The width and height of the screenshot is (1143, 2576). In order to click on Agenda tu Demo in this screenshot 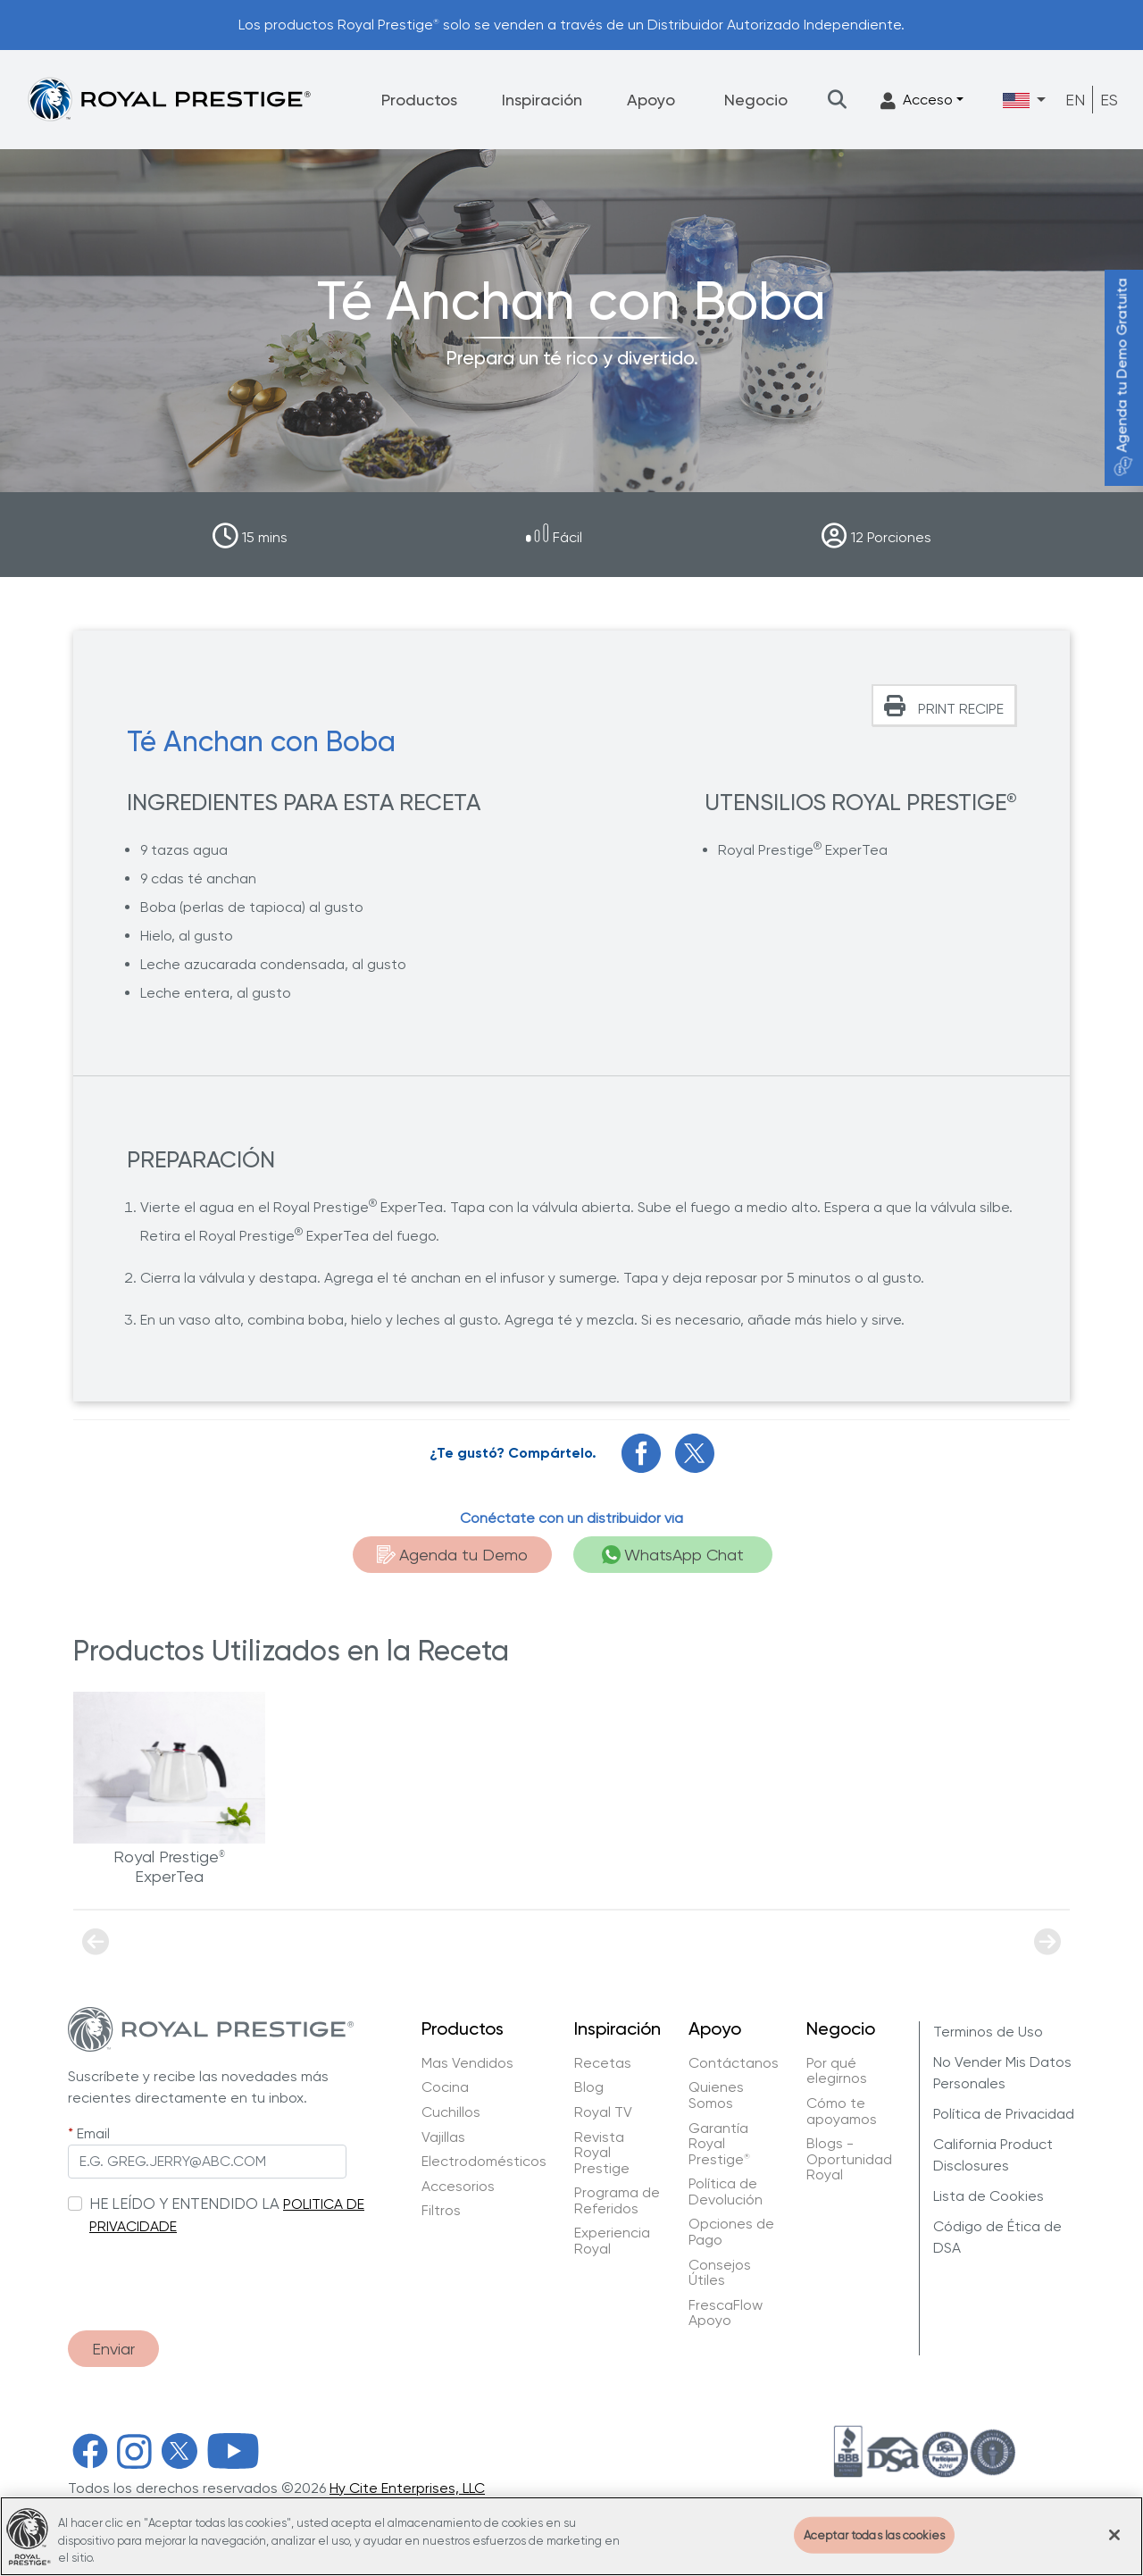, I will do `click(452, 1554)`.